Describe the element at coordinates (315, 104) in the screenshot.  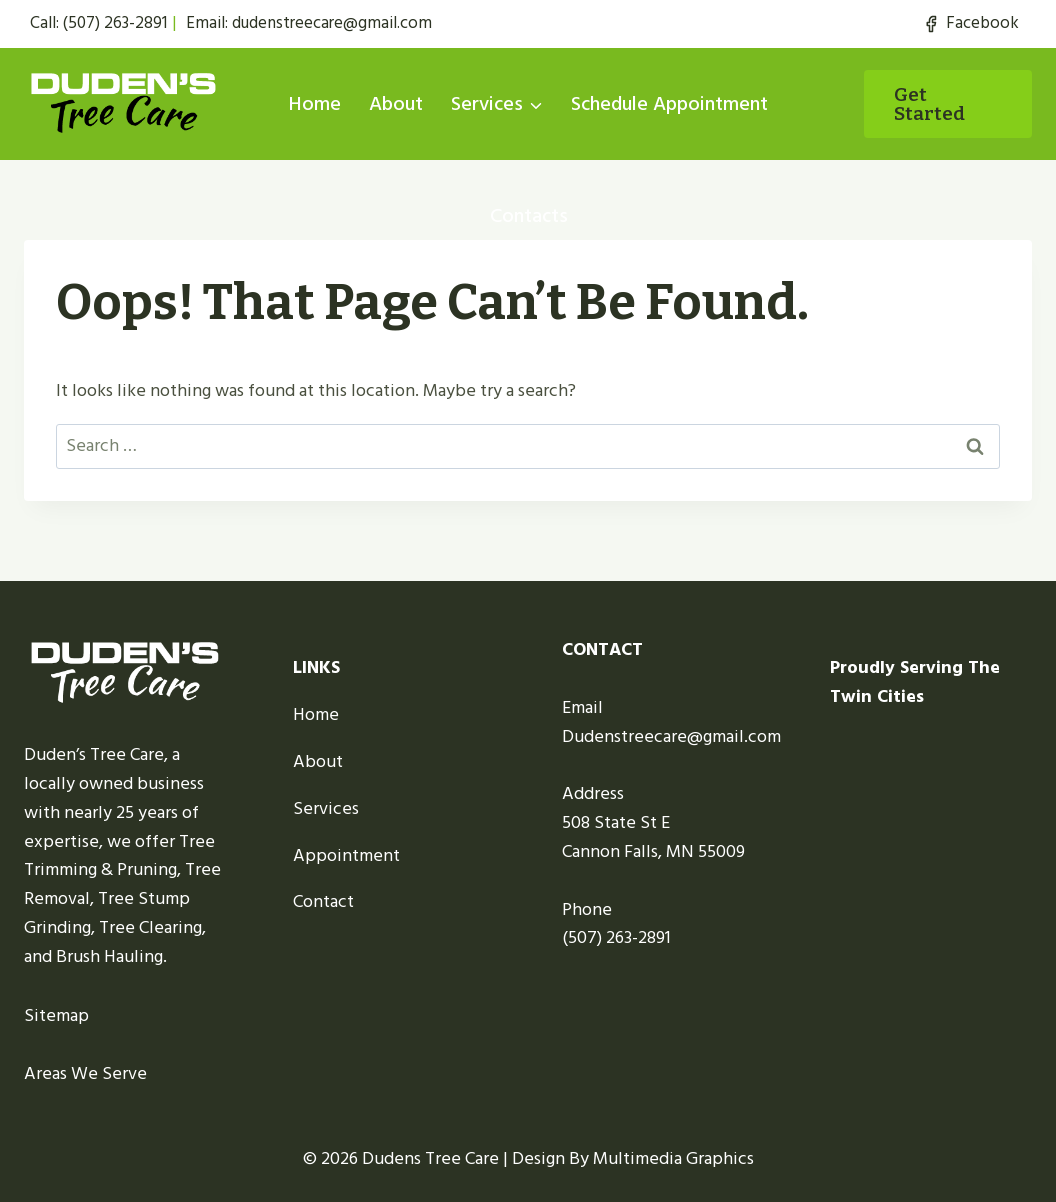
I see `Home` at that location.